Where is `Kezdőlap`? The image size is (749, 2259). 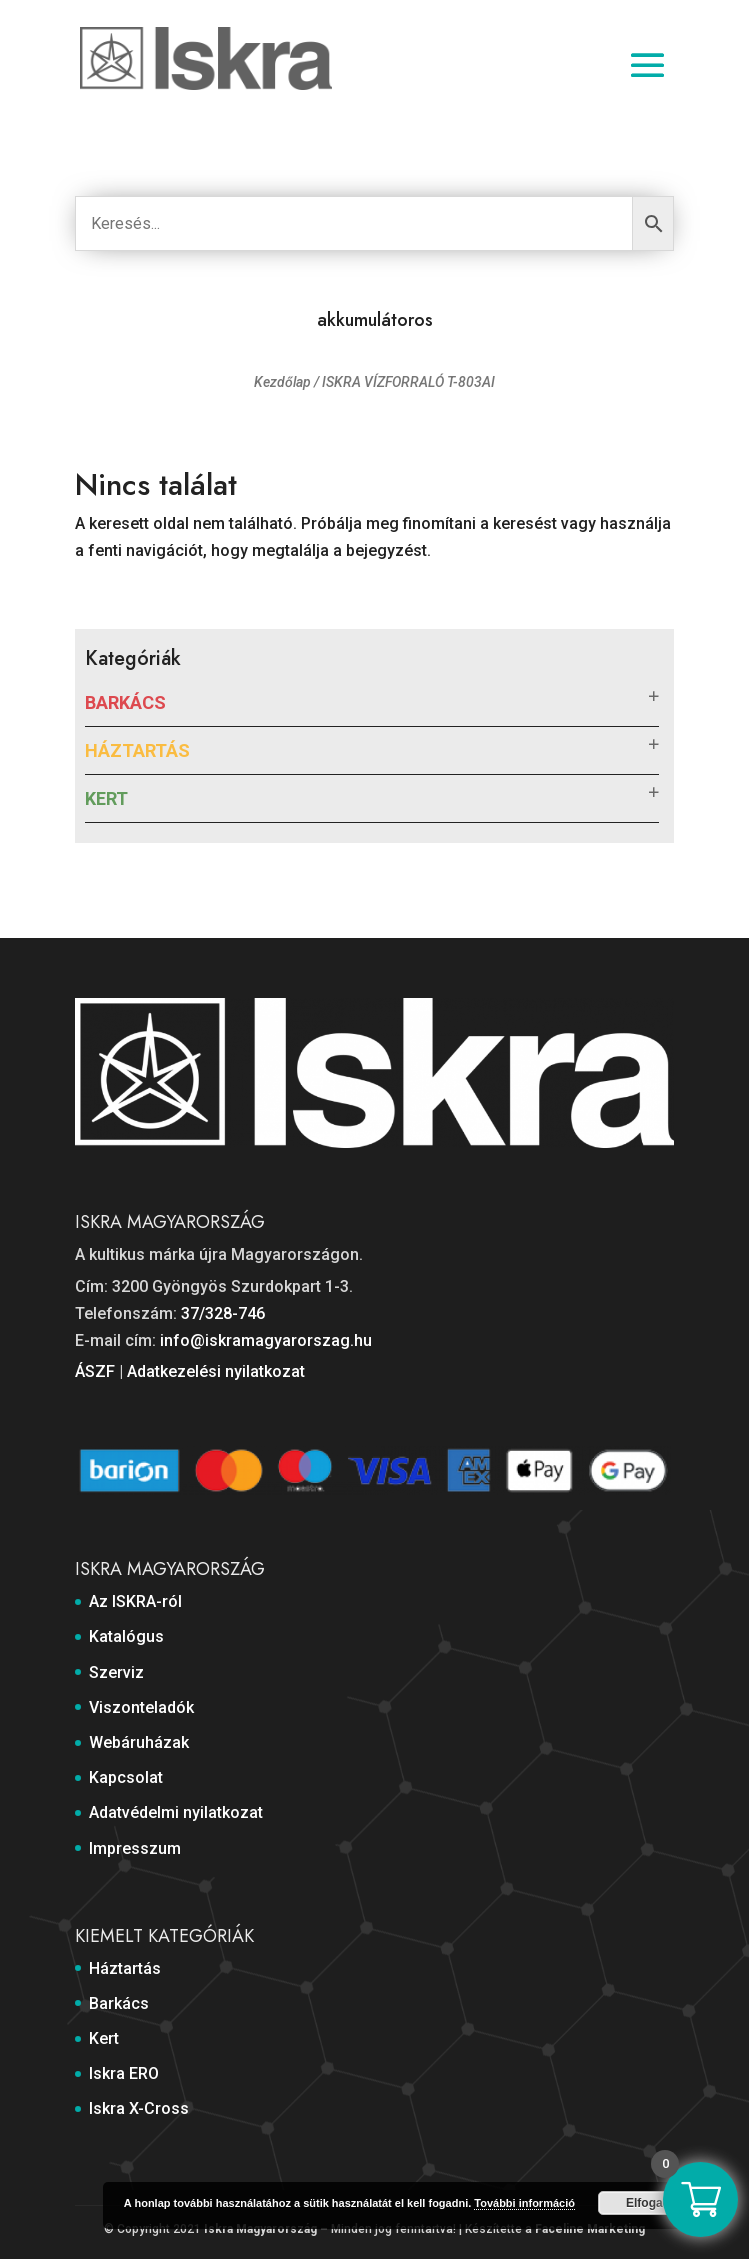 Kezdőlap is located at coordinates (282, 382).